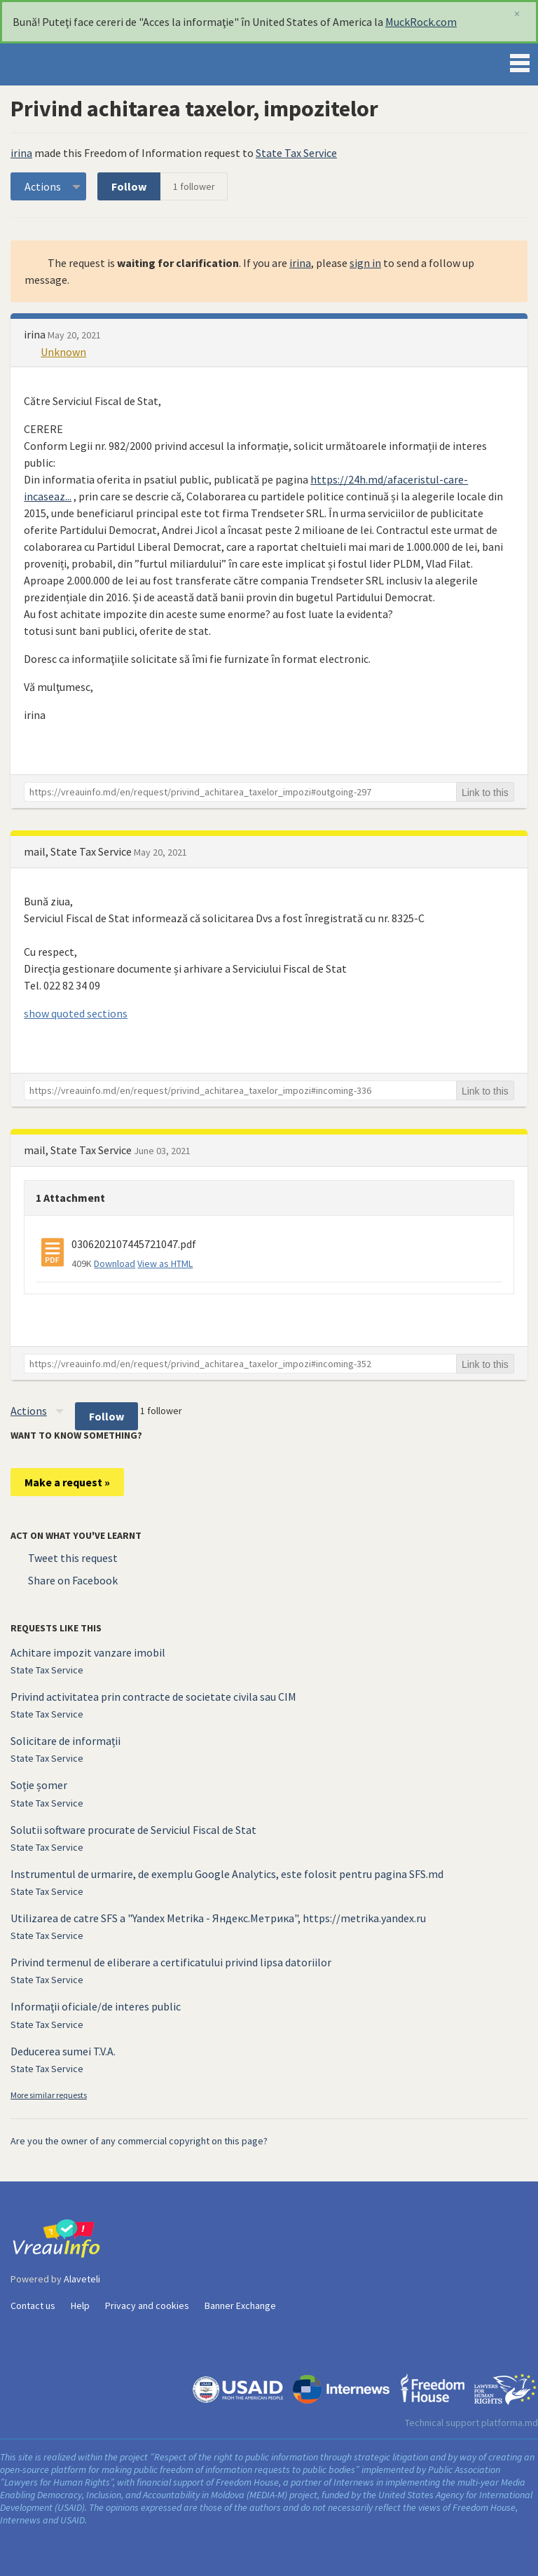 This screenshot has height=2576, width=538. I want to click on Utilizarea de catre SFS a "Yandex Metrika - Яндекс.Метрика", https://metrika.yandex.ru, so click(218, 1918).